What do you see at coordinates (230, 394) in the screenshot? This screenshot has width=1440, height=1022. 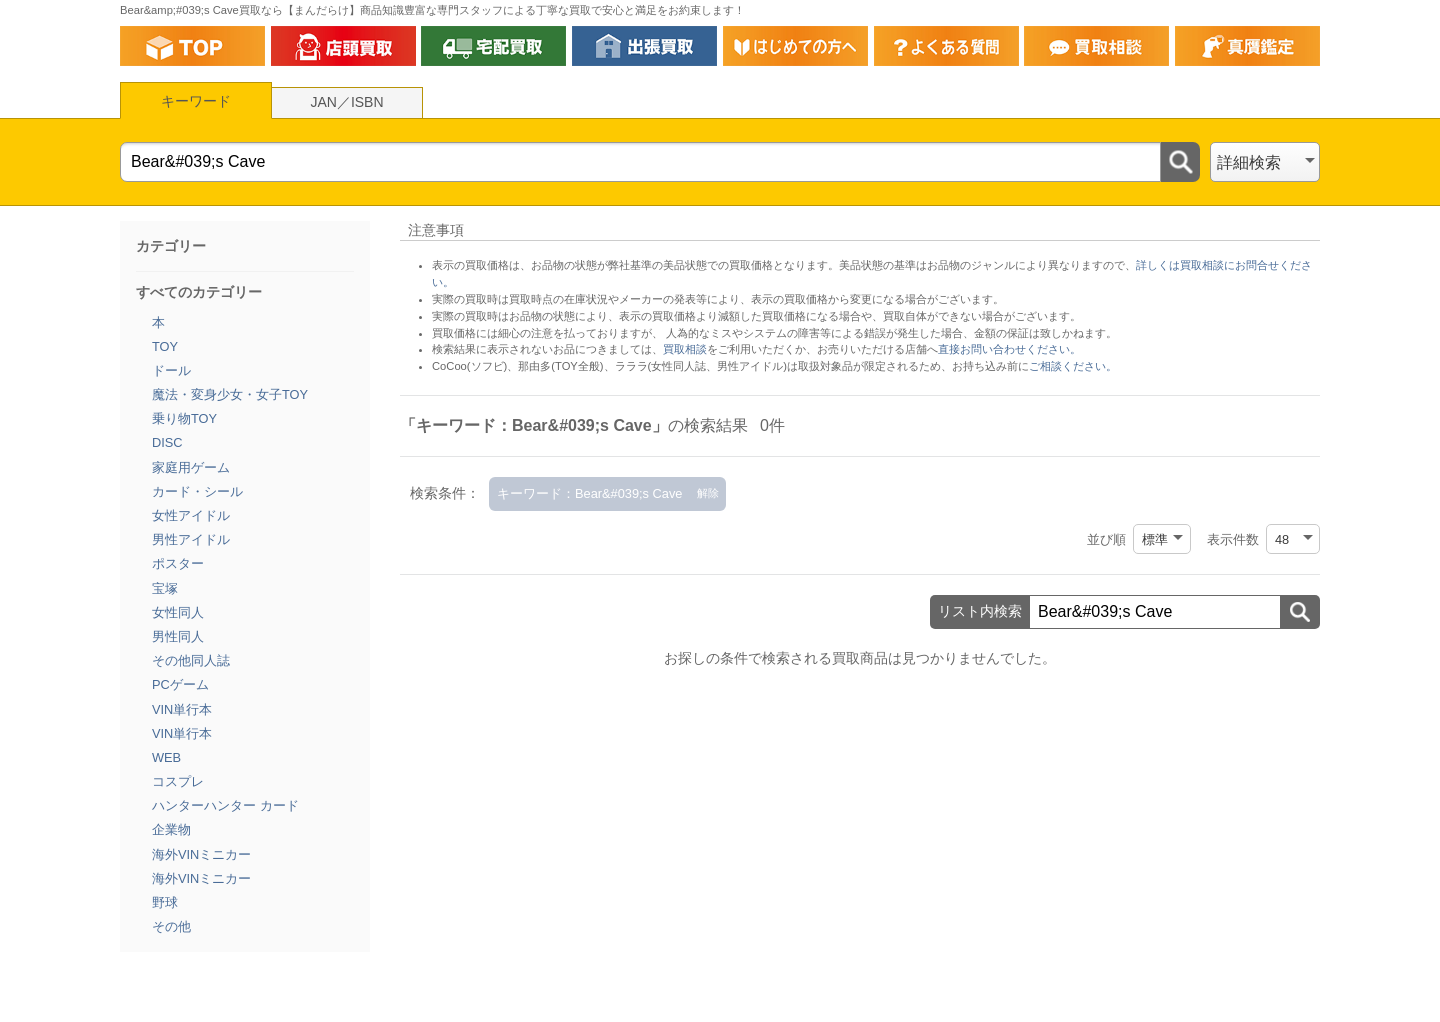 I see `魔法・変身少女・女子TOY` at bounding box center [230, 394].